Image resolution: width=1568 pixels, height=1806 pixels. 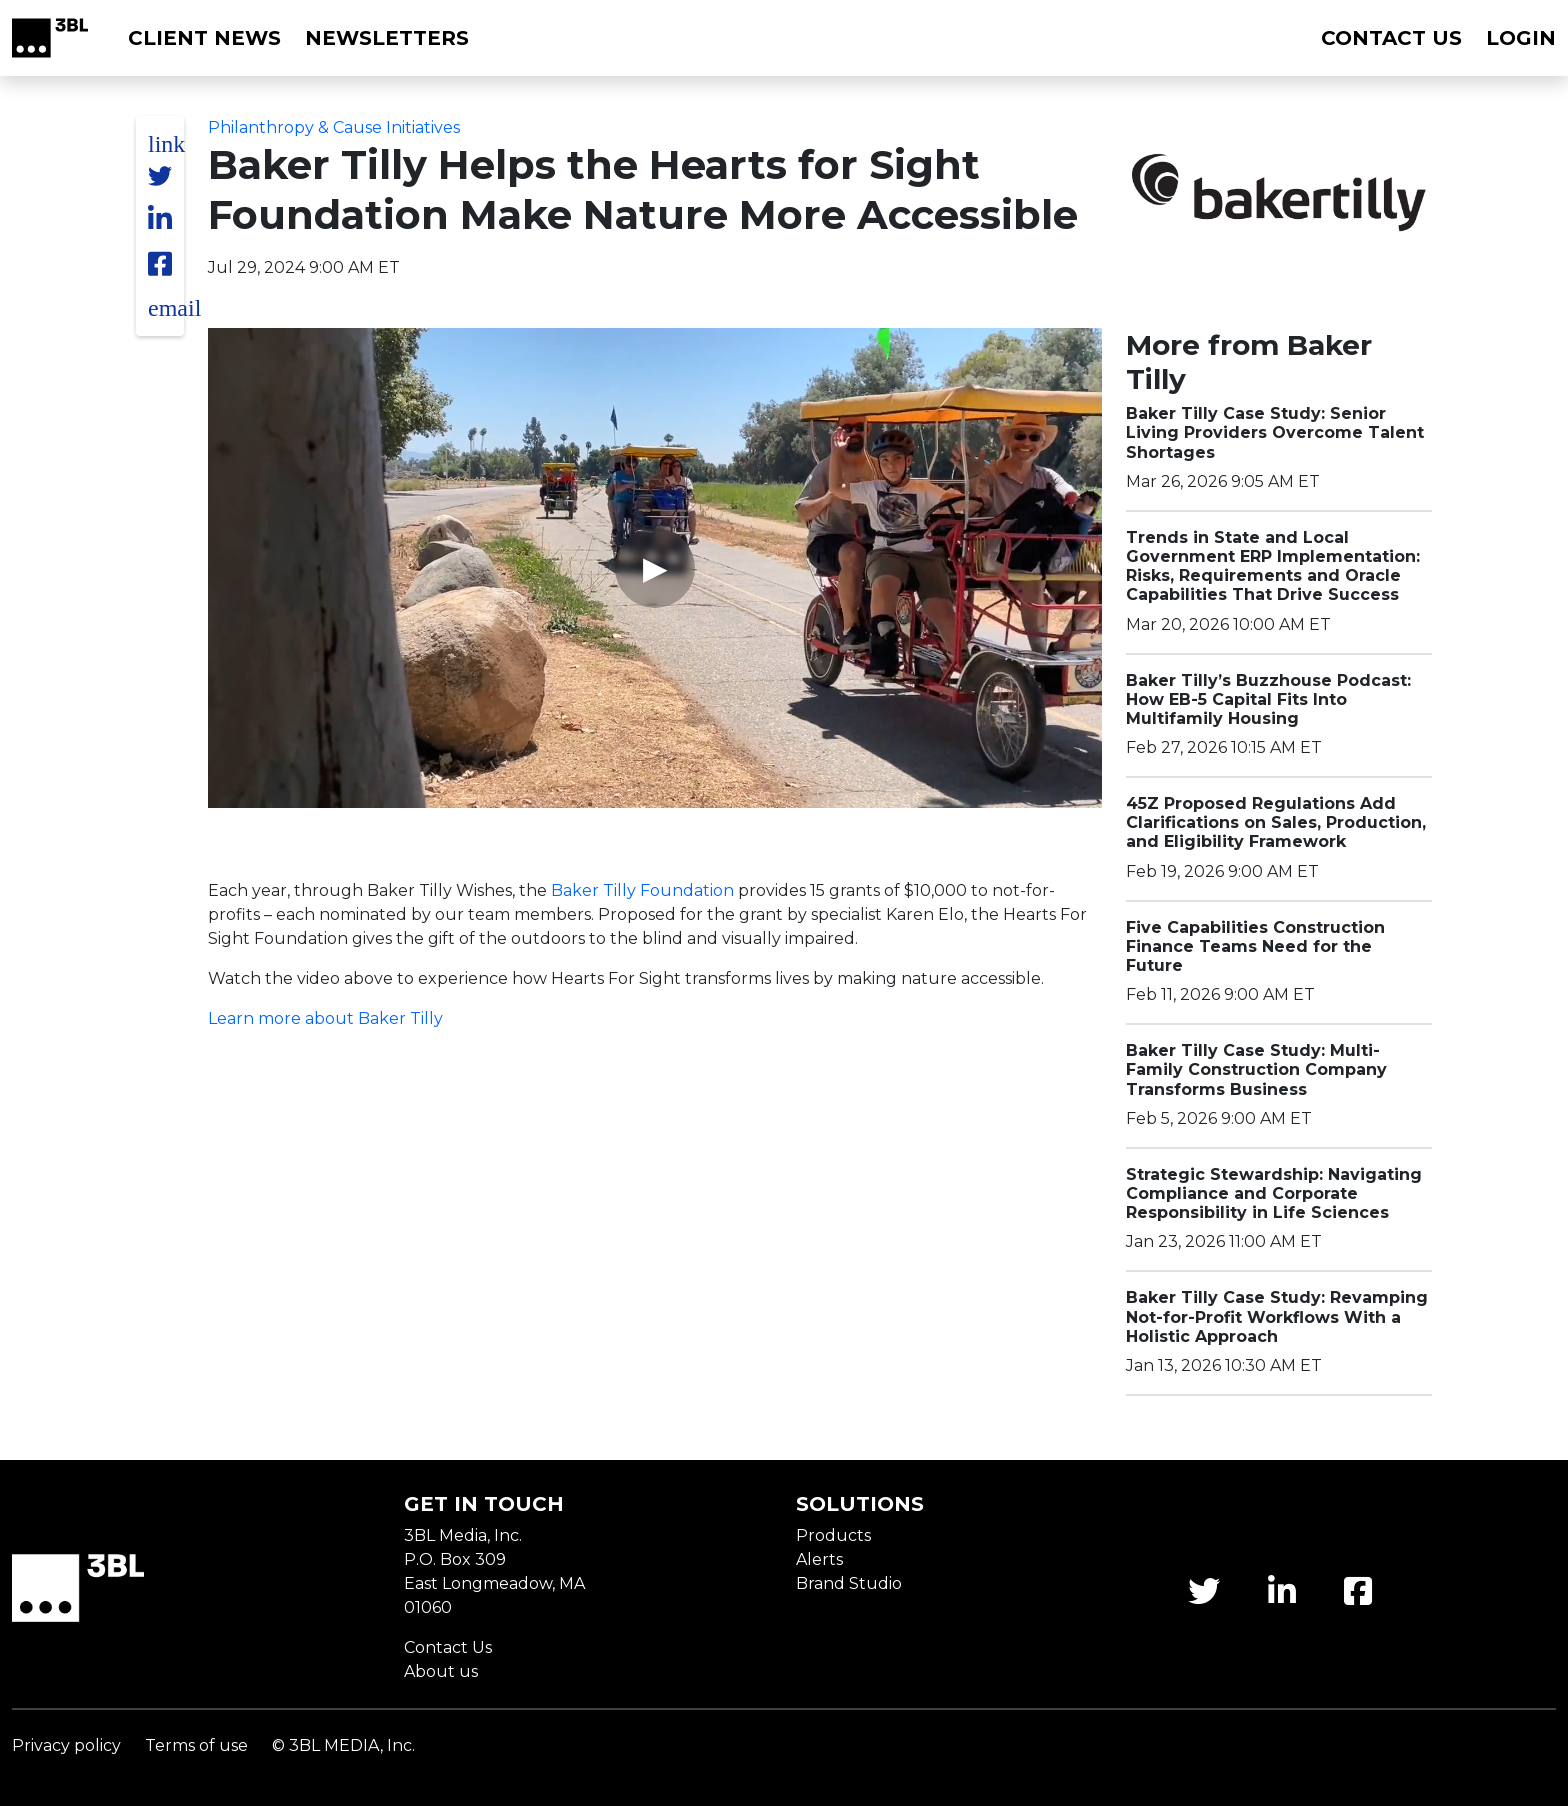 What do you see at coordinates (655, 567) in the screenshot?
I see `▶ [Play video]` at bounding box center [655, 567].